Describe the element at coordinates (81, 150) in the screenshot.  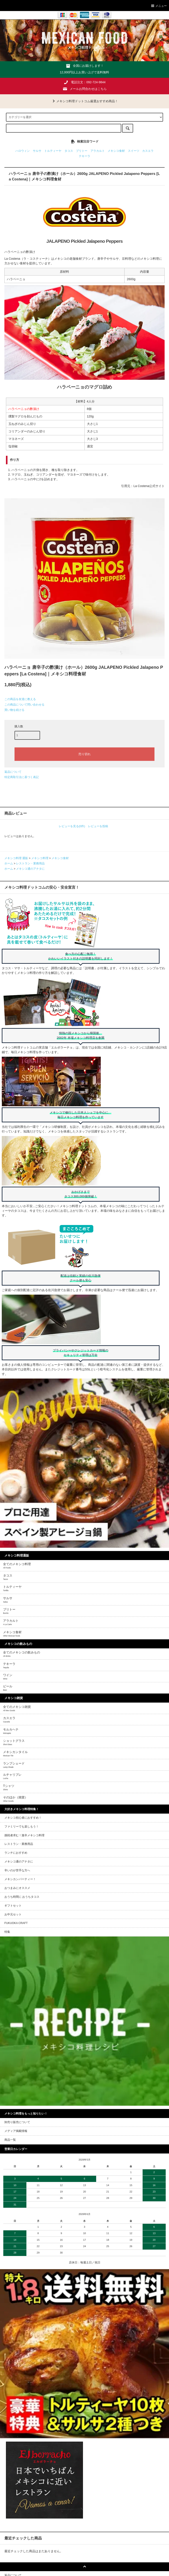
I see `ブリトー` at that location.